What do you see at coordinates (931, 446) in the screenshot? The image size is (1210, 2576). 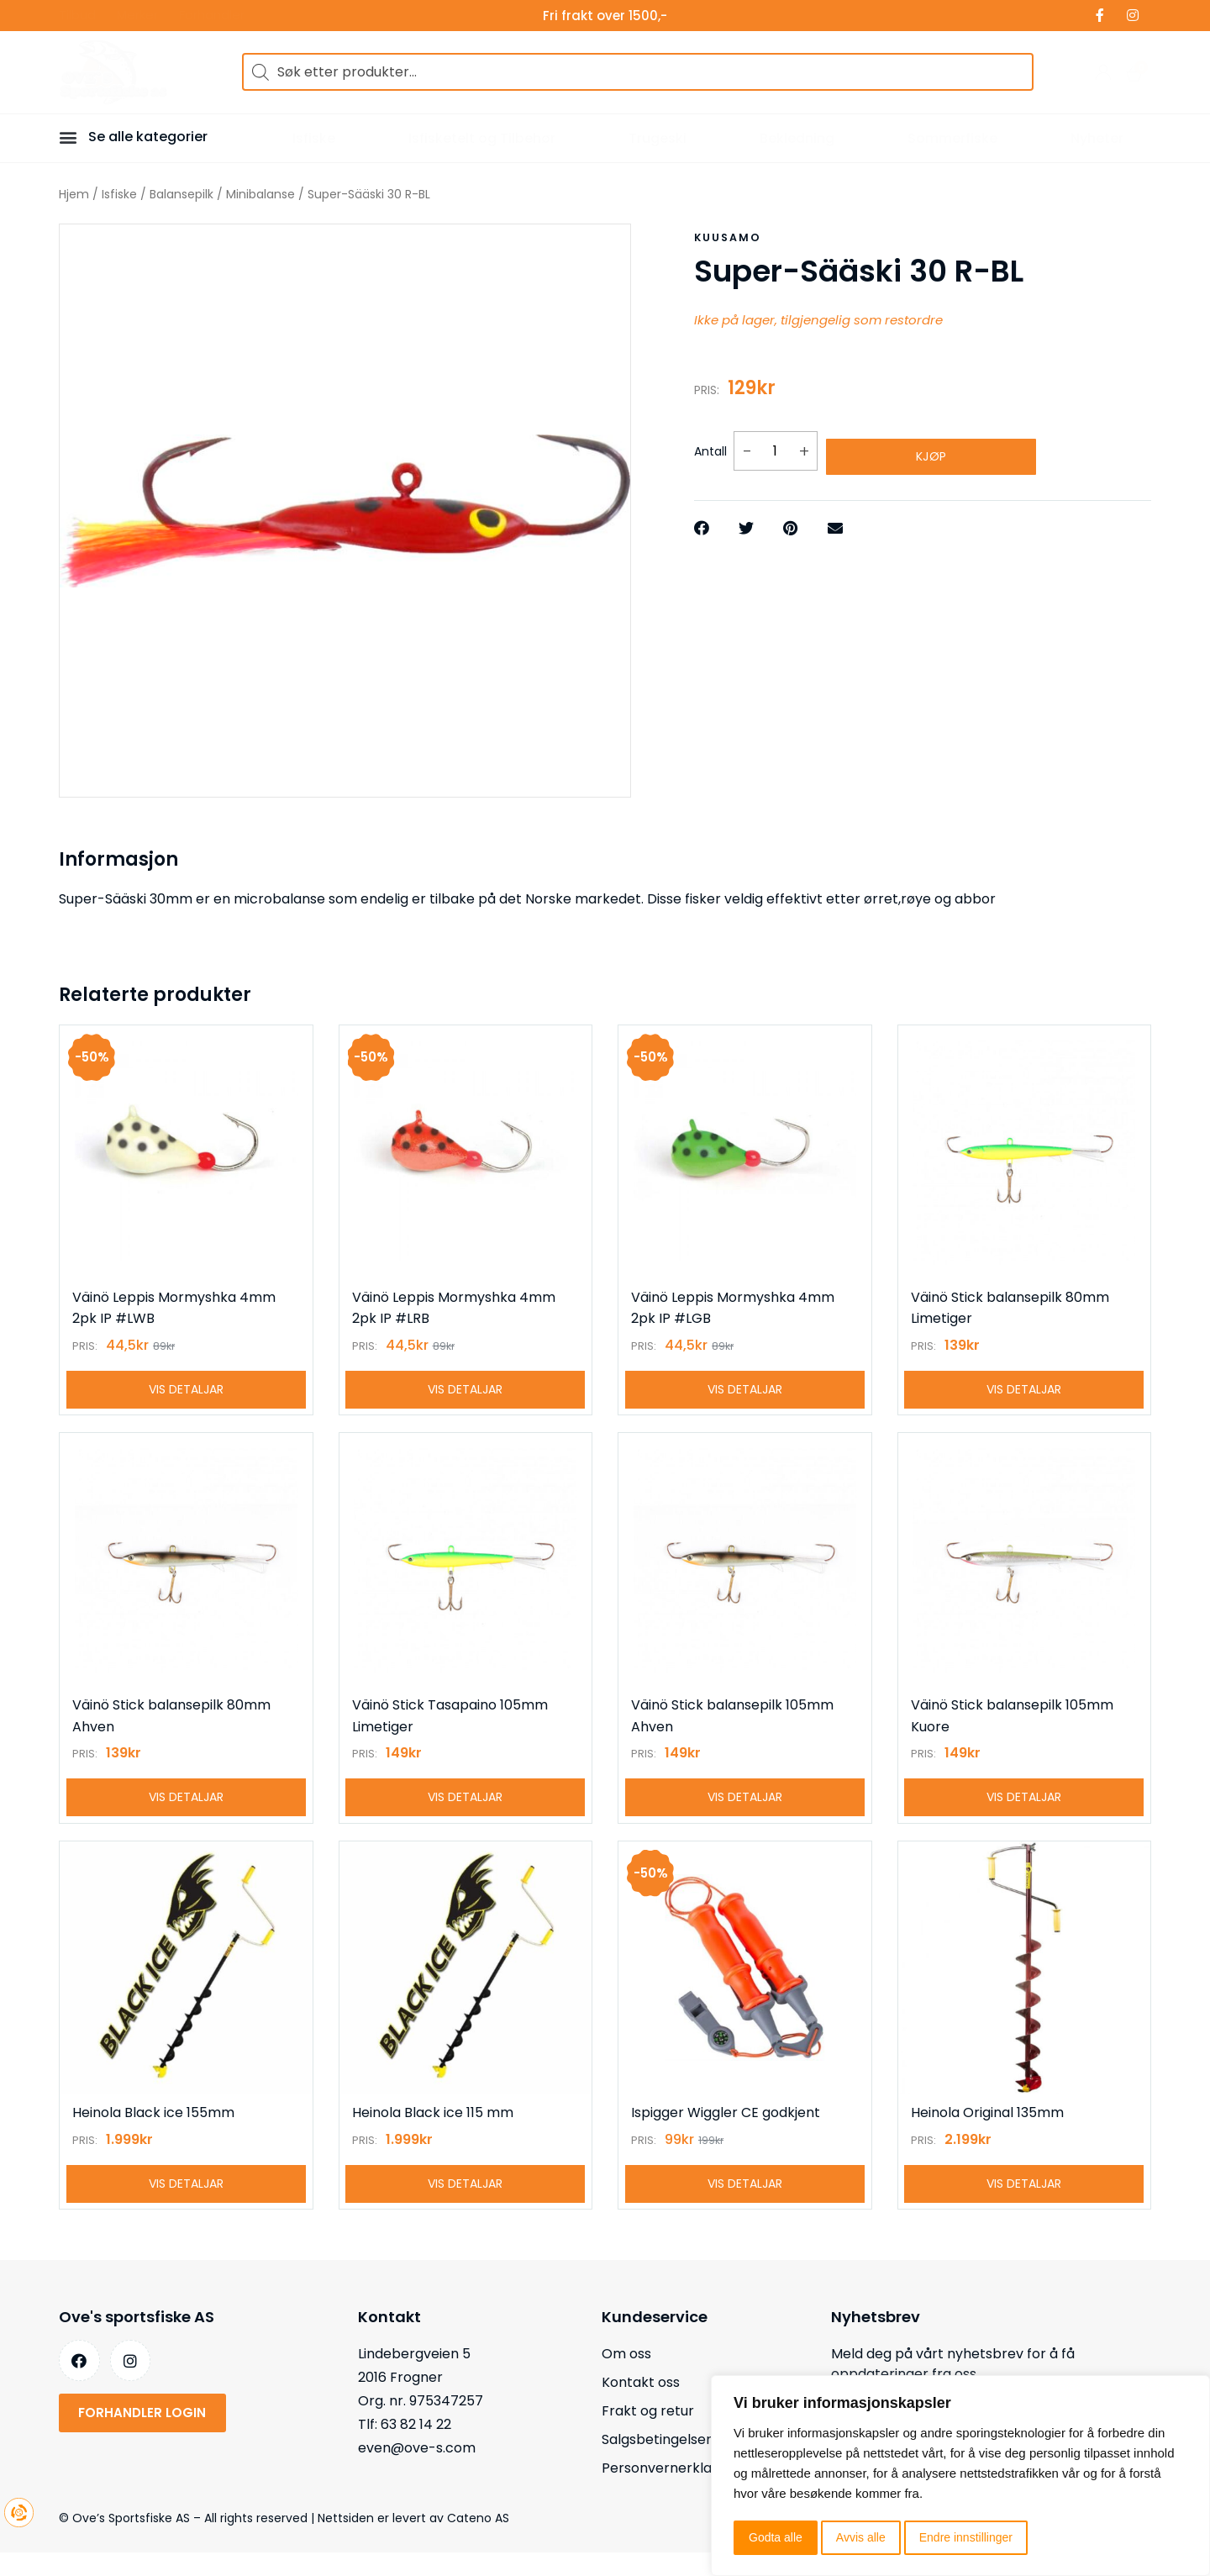 I see `Kjøp` at bounding box center [931, 446].